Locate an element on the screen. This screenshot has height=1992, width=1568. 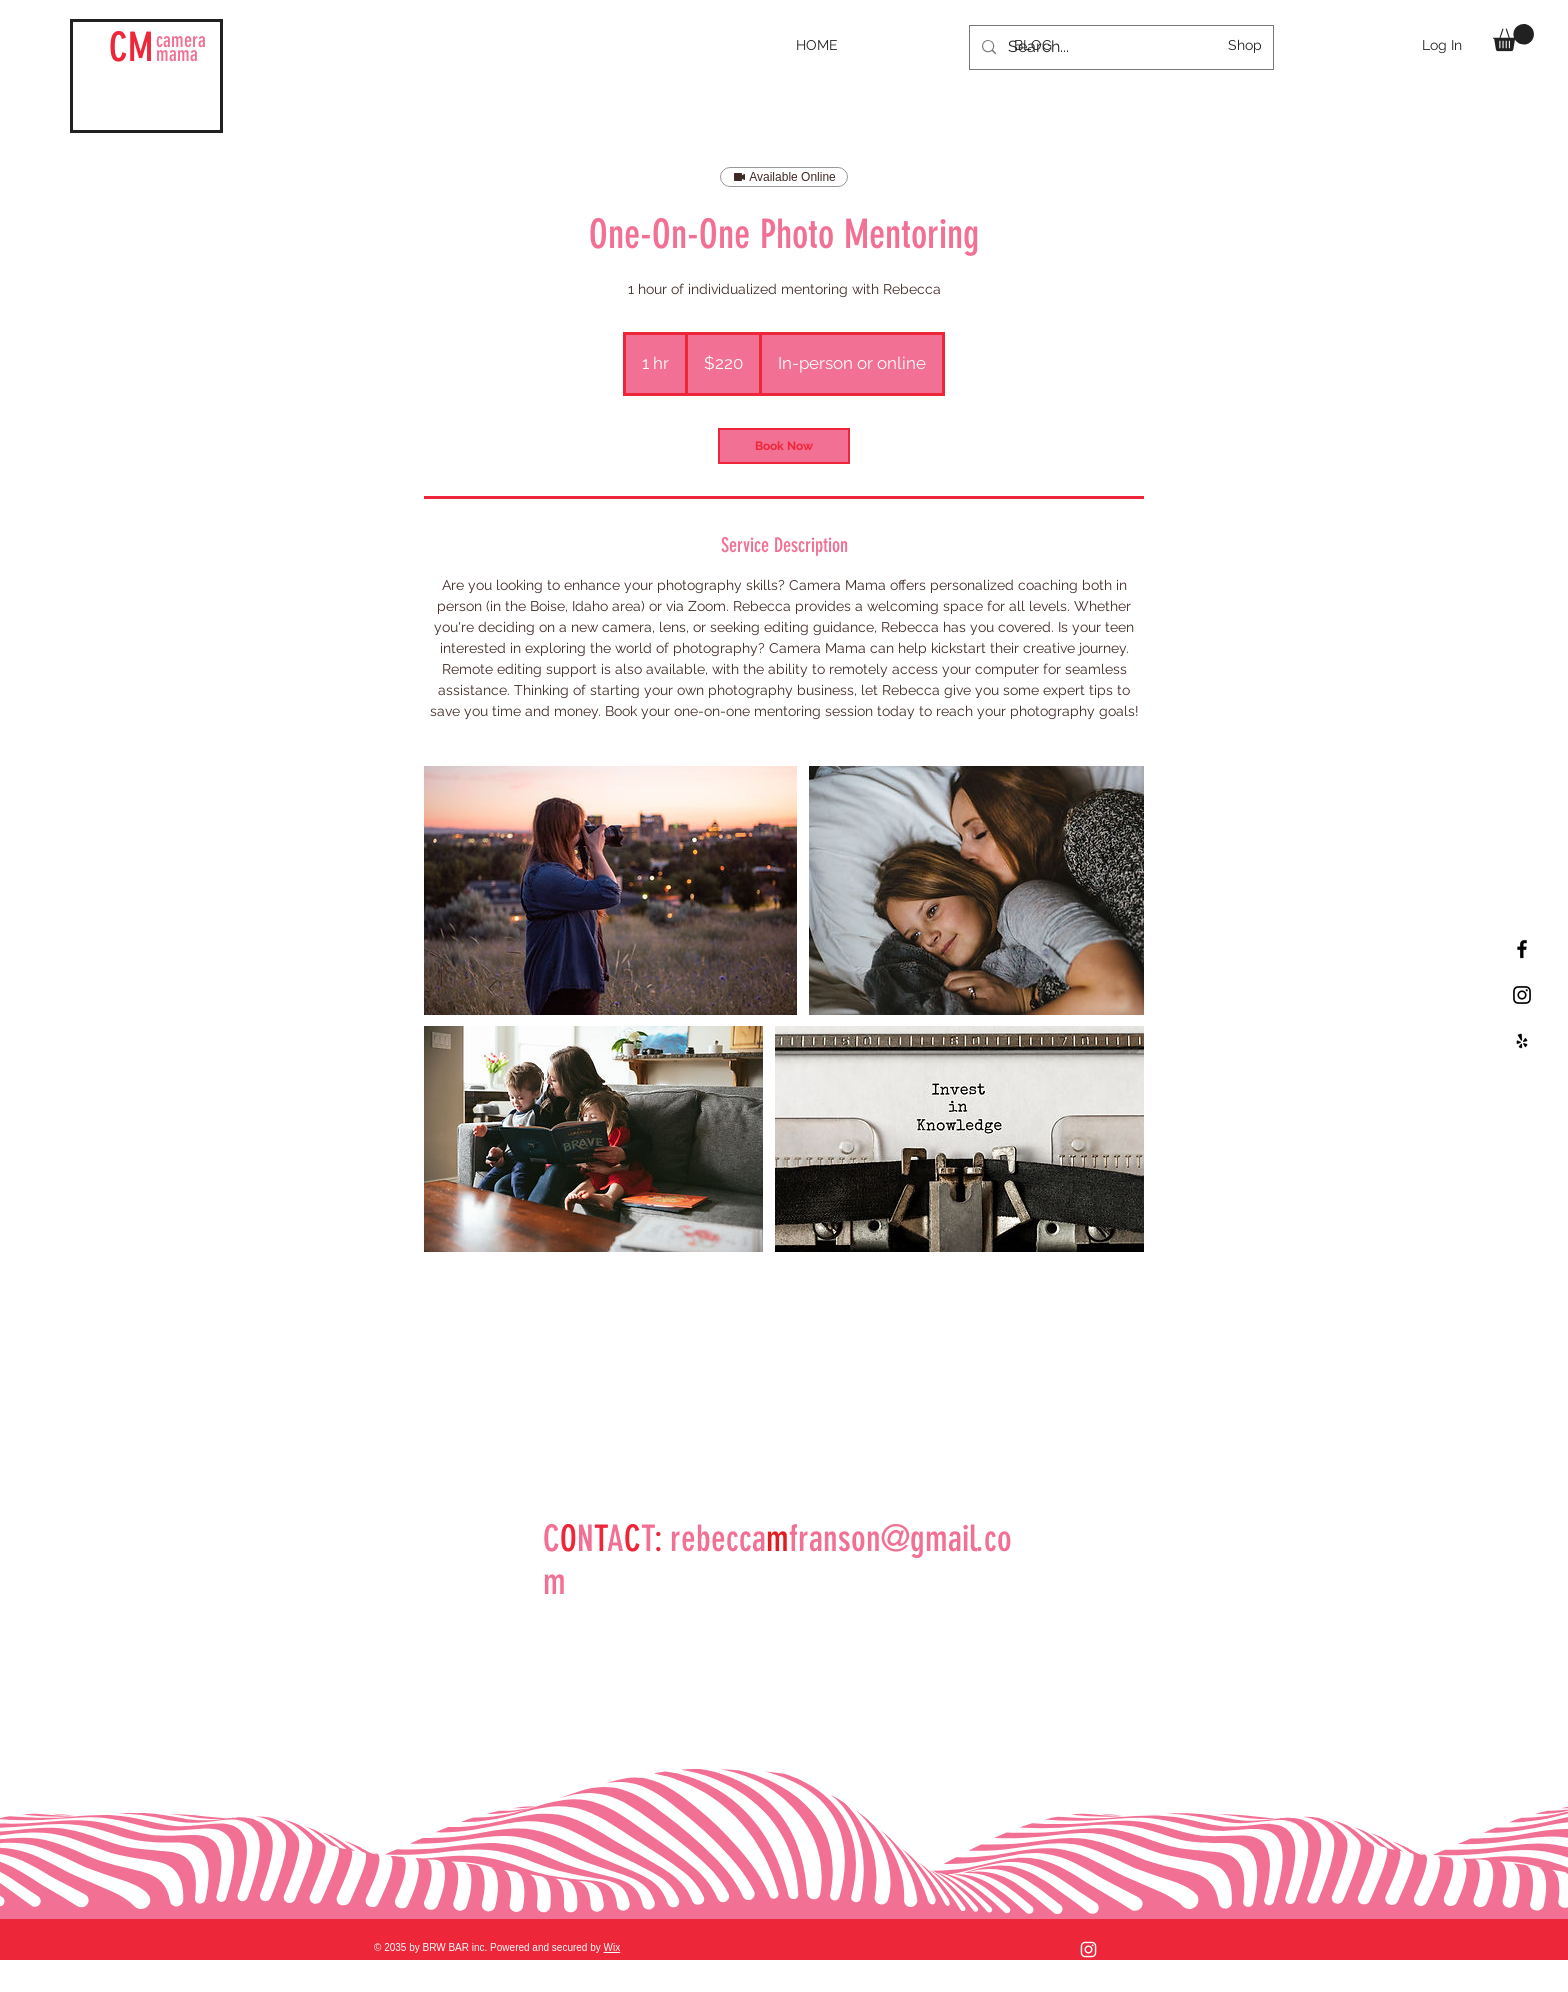
[button] is located at coordinates (1513, 37).